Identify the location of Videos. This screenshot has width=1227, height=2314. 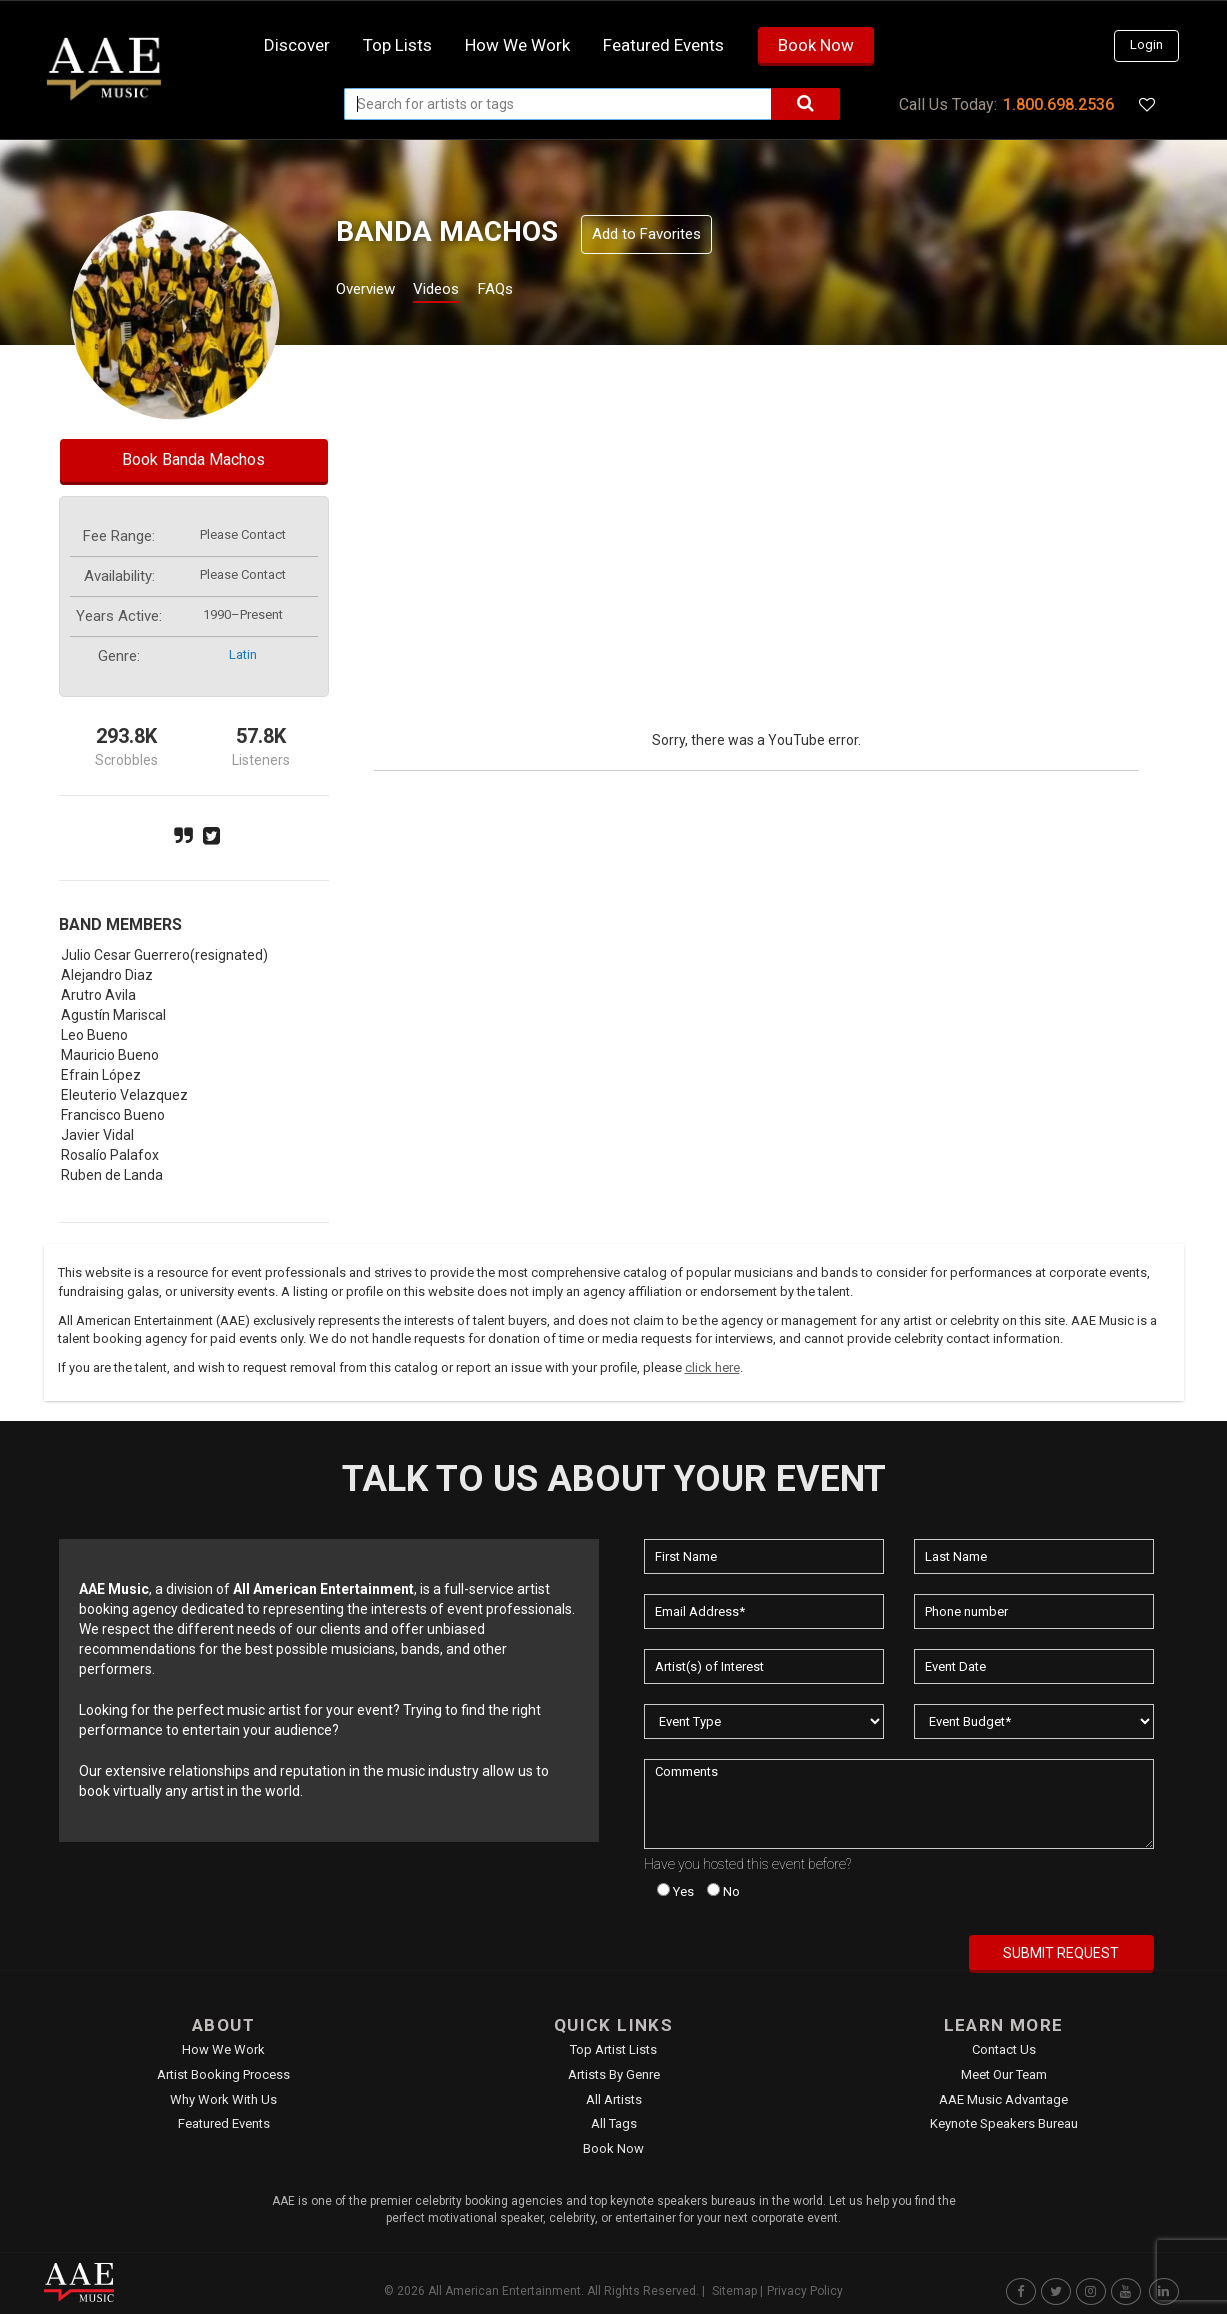
(460, 291).